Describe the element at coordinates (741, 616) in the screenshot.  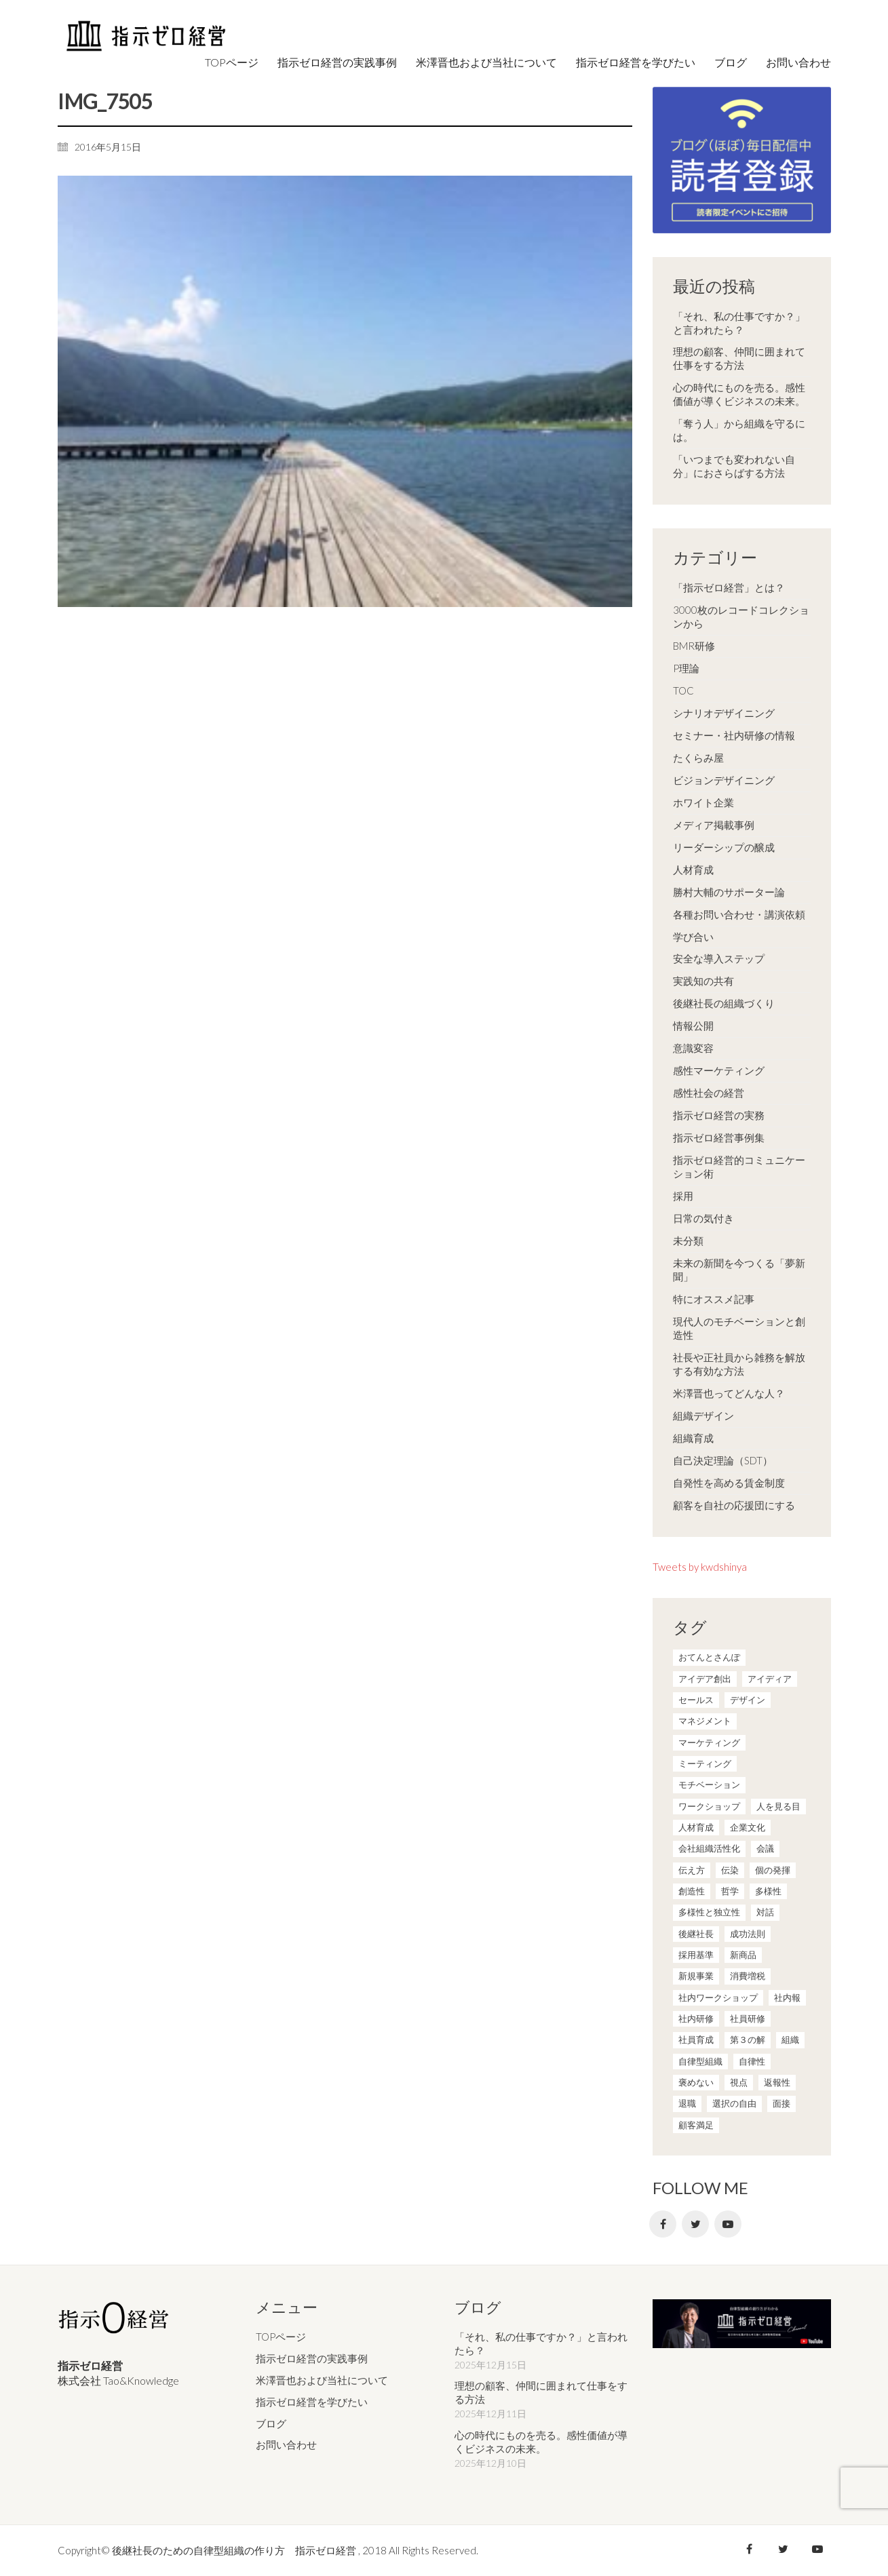
I see `3000枚のレコードコレクションから` at that location.